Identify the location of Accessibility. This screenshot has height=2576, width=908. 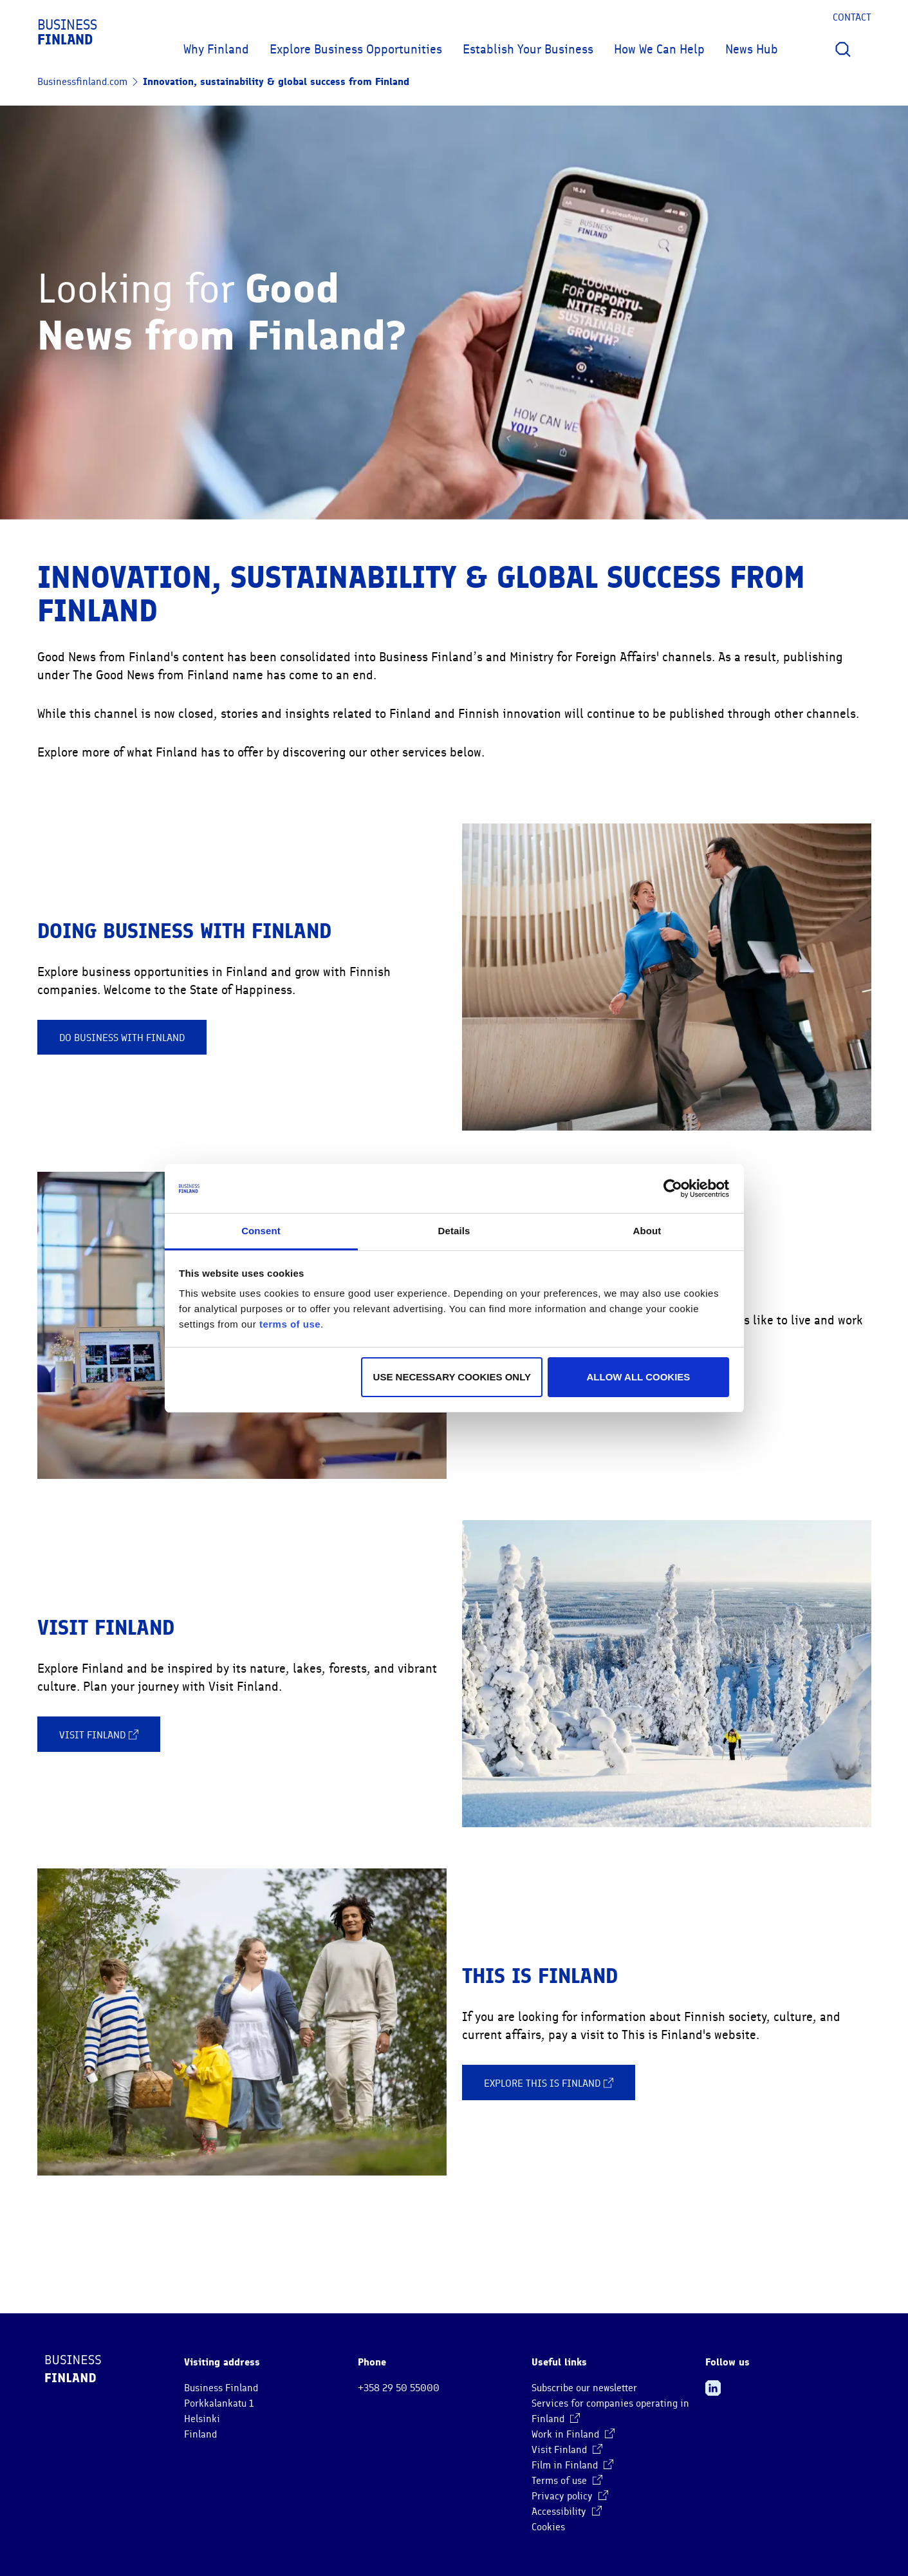
(567, 2511).